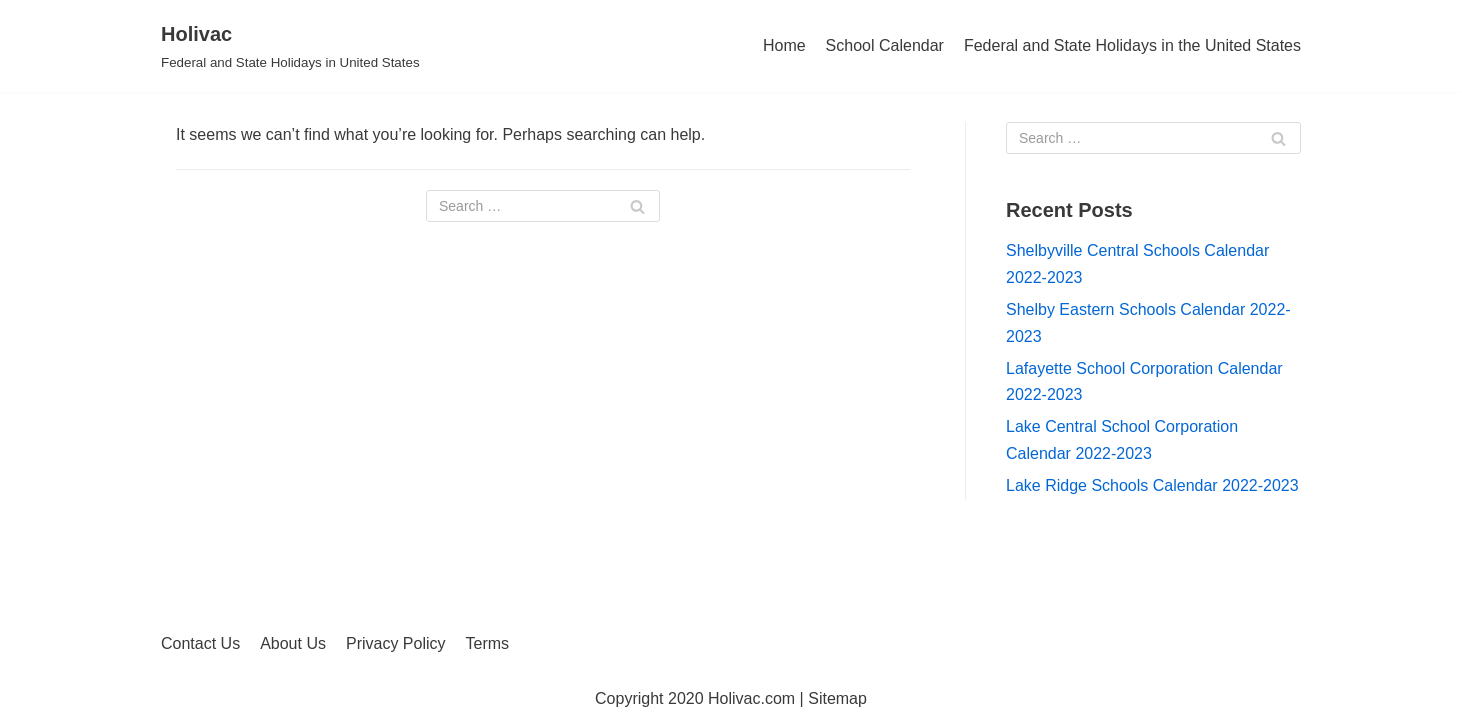 This screenshot has height=720, width=1462. I want to click on Lake Ridge Schools Calendar 2022-2023, so click(1152, 485).